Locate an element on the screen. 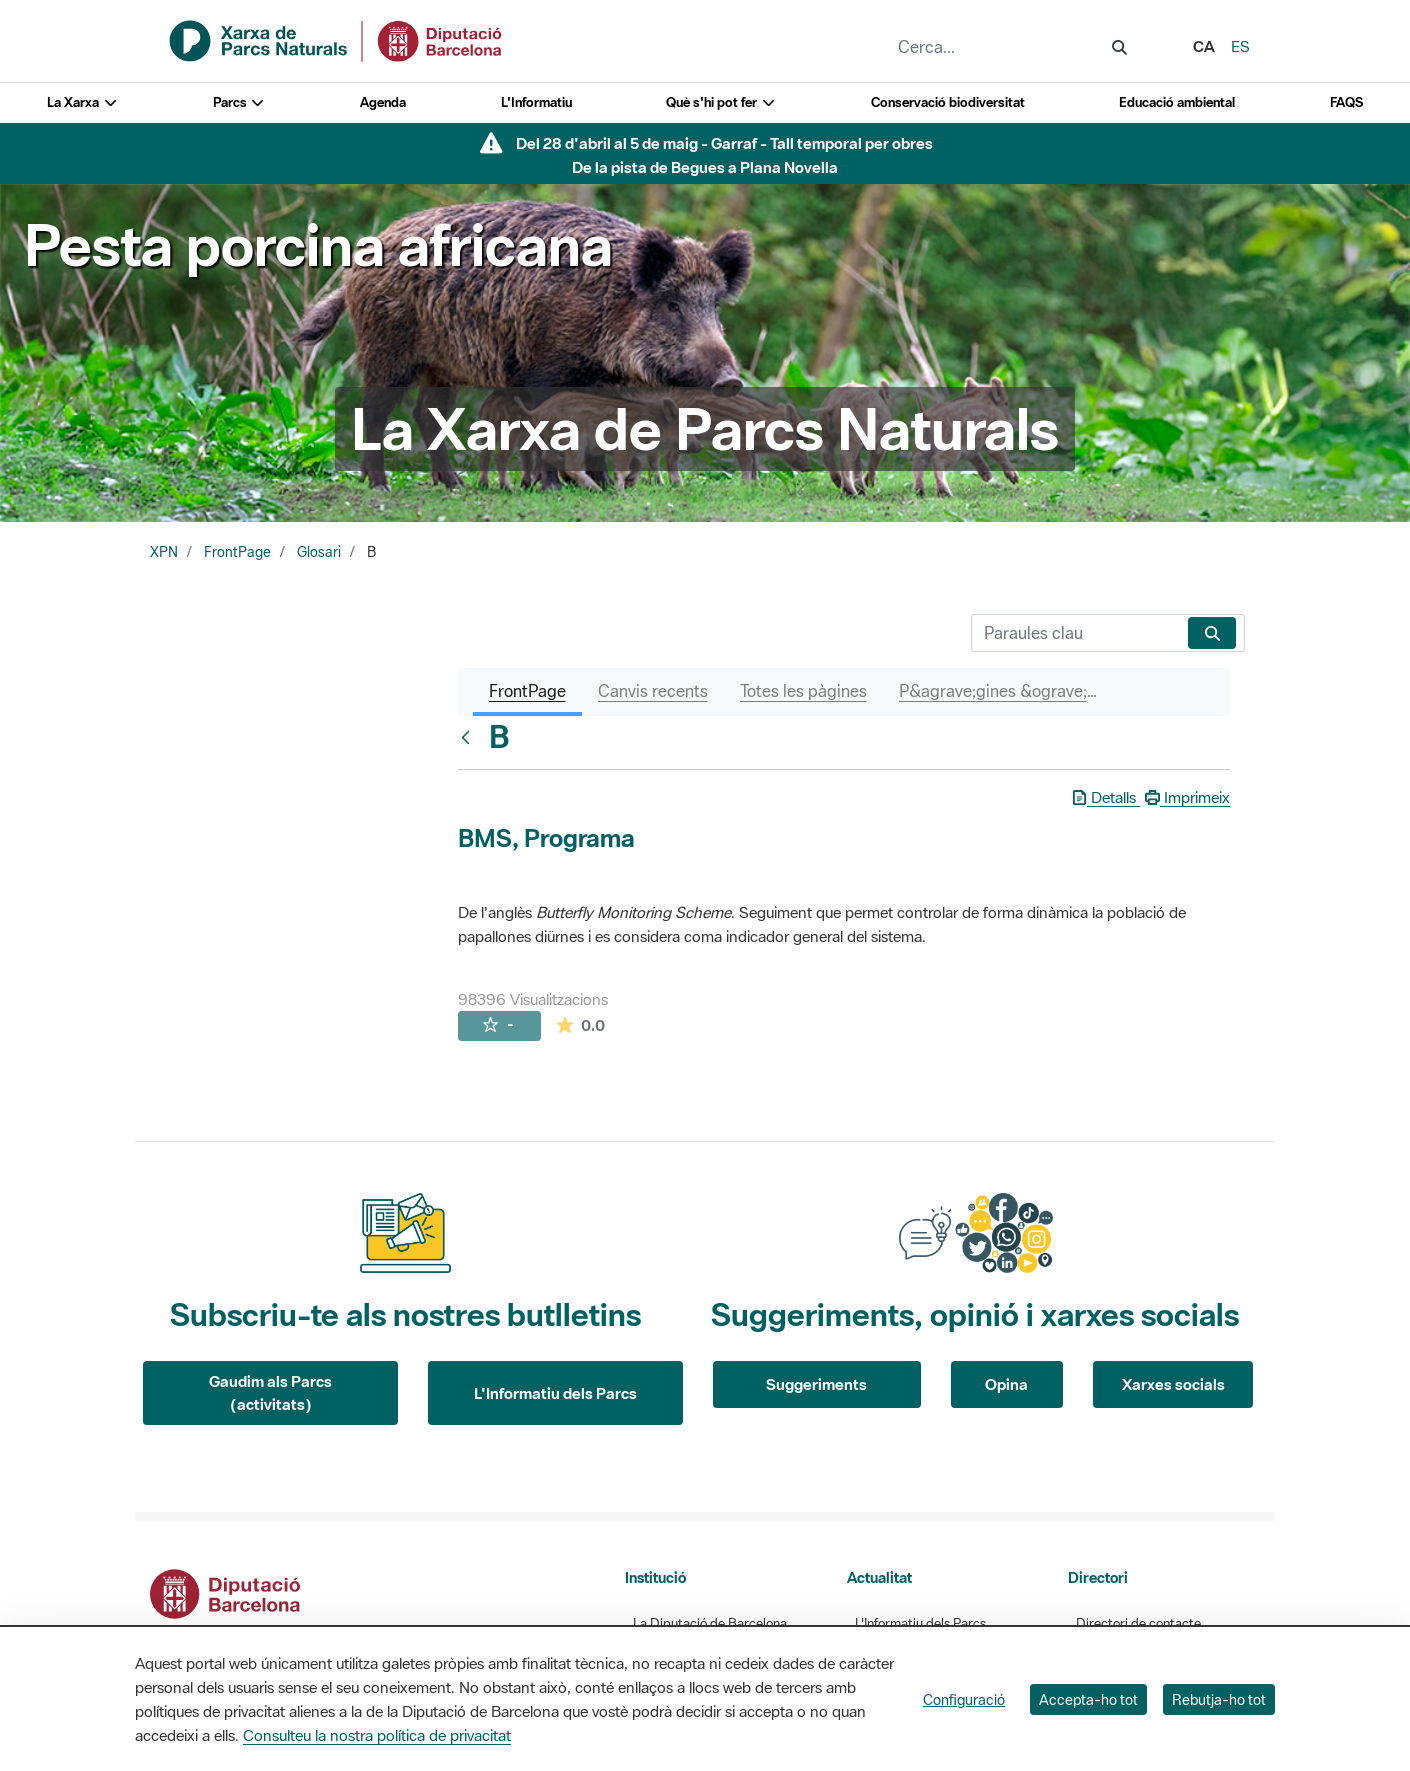 This screenshot has width=1410, height=1771. XPN is located at coordinates (164, 552).